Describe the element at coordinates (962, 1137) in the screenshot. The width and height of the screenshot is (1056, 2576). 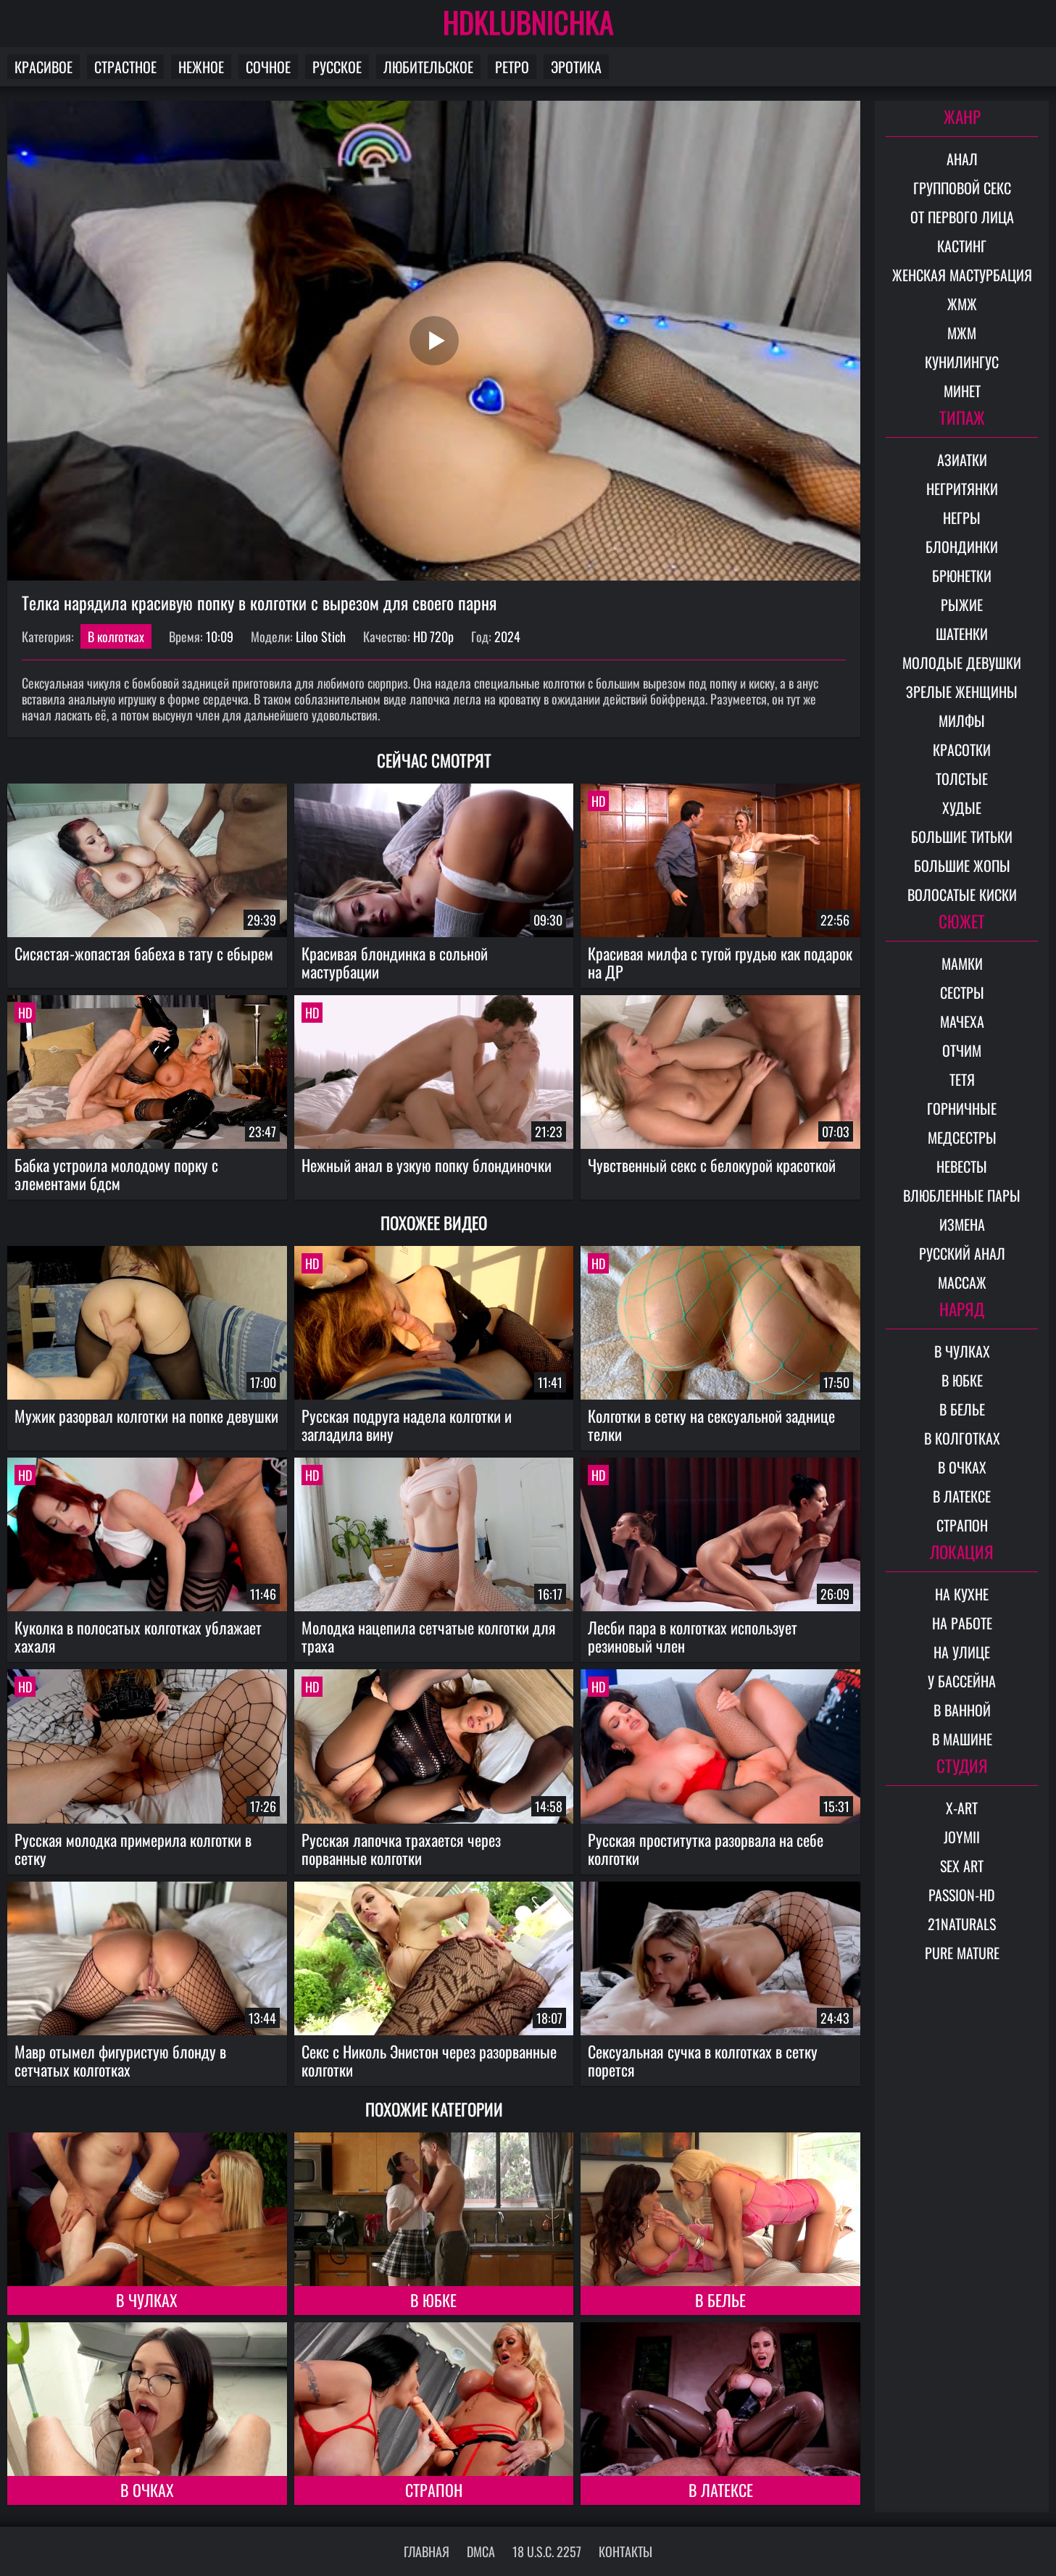
I see `Медсестры` at that location.